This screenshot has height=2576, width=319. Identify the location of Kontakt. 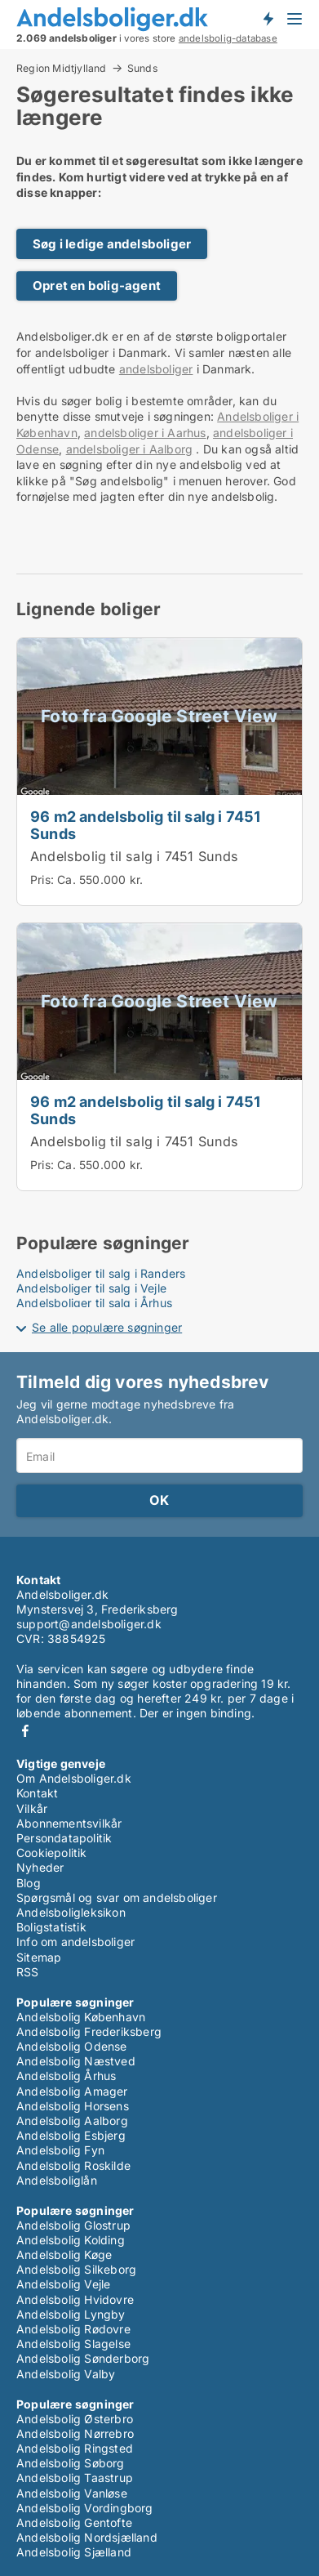
(37, 1793).